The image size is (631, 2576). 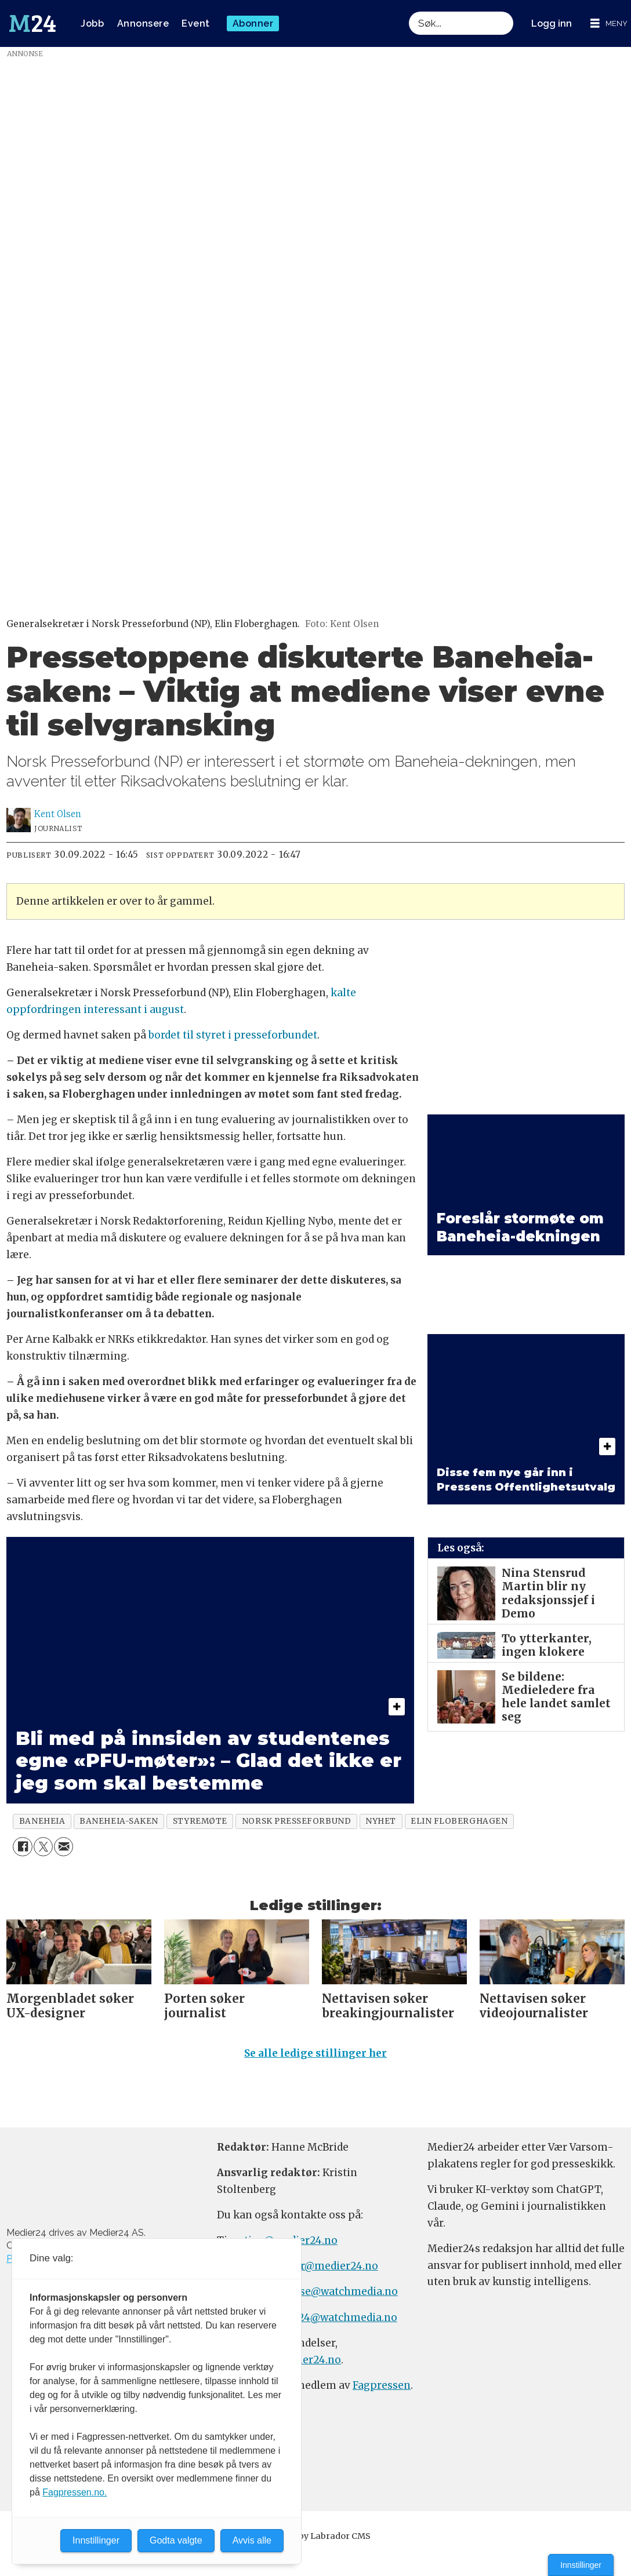 I want to click on Jobb, so click(x=92, y=23).